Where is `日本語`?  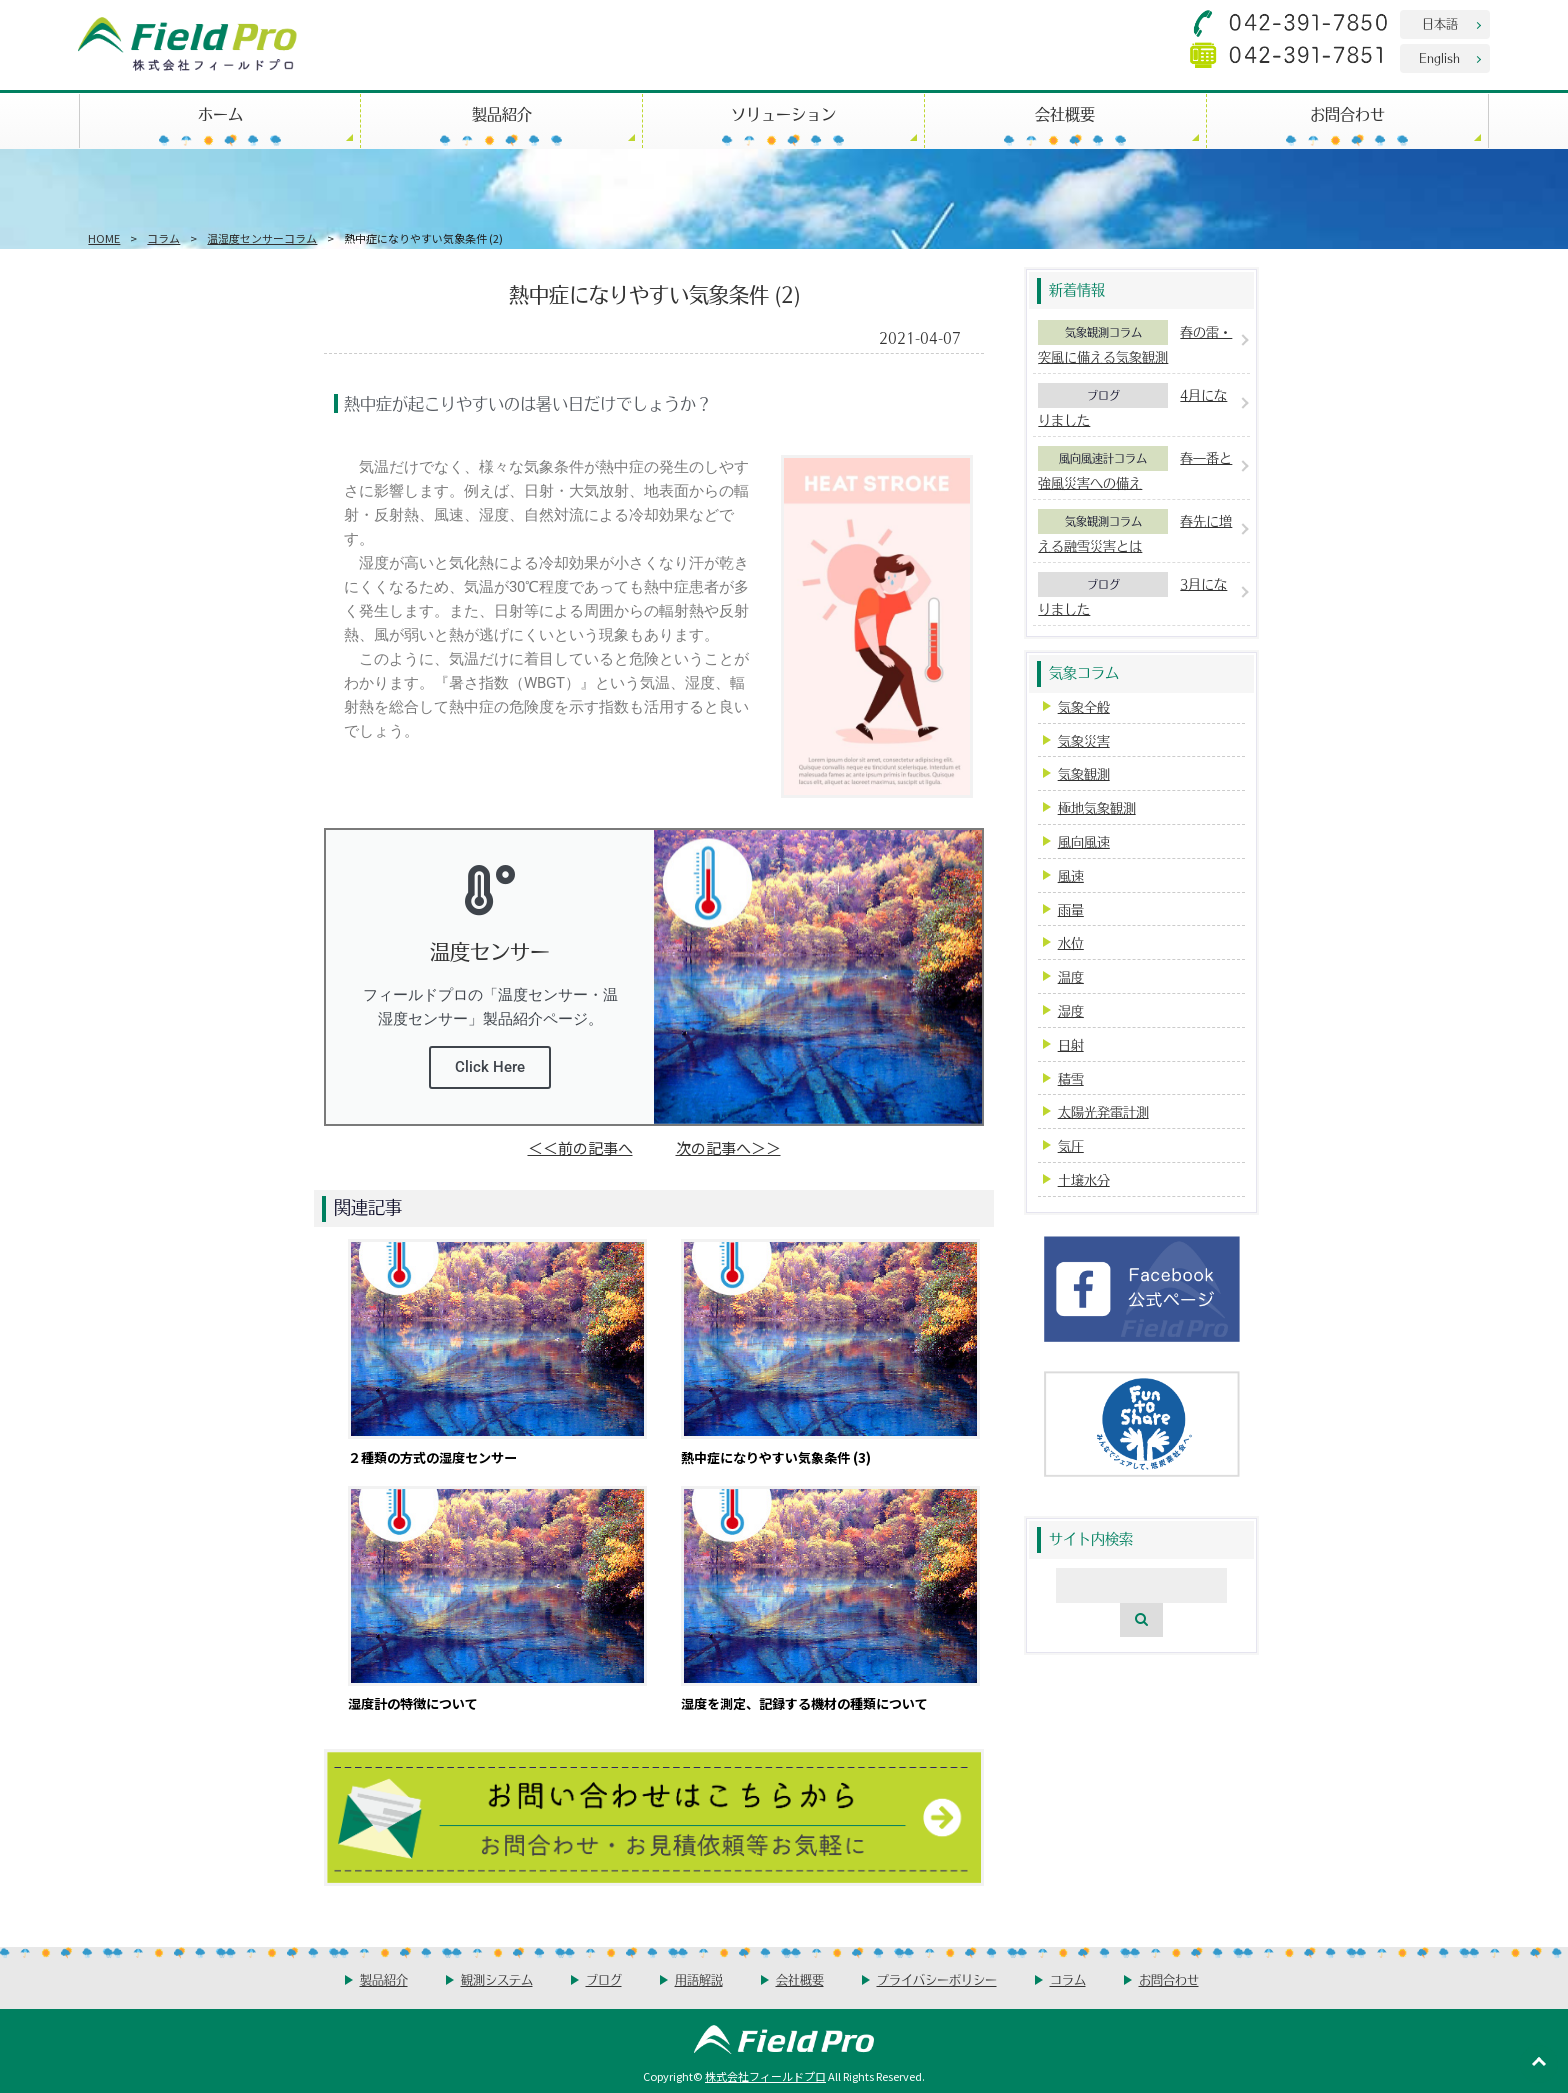
日本語 is located at coordinates (1440, 23).